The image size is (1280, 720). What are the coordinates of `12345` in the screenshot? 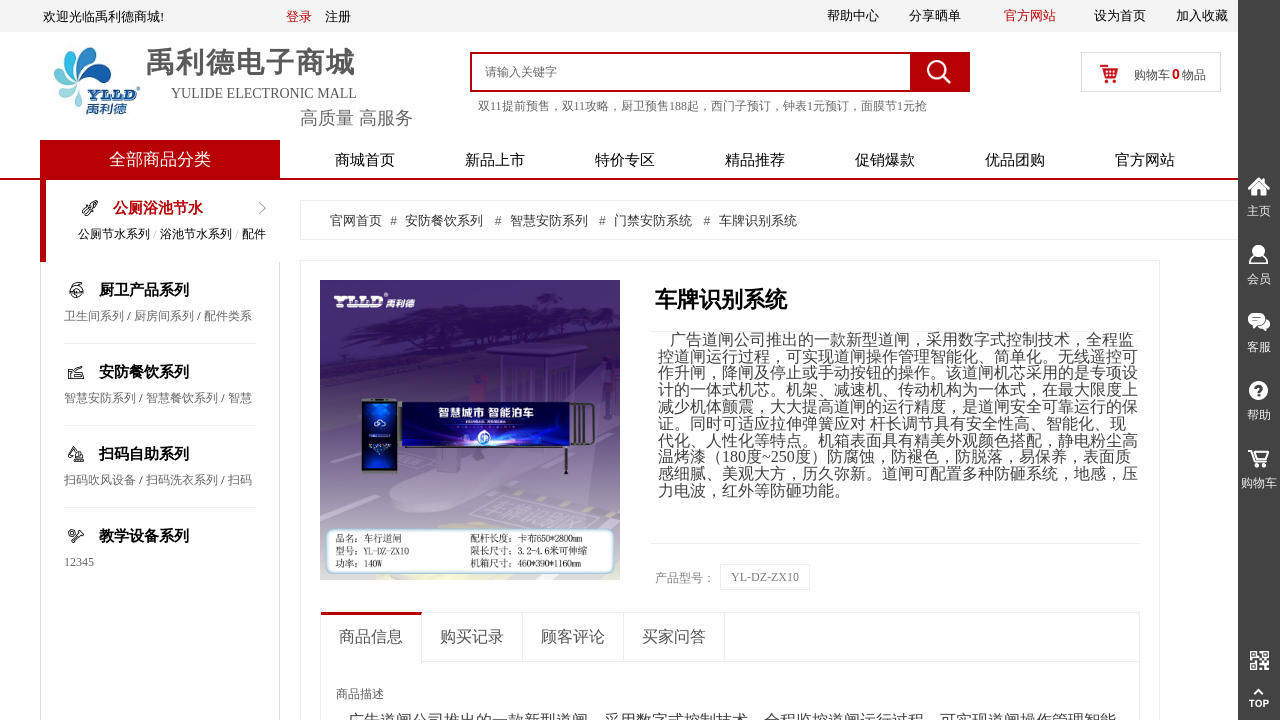 It's located at (79, 562).